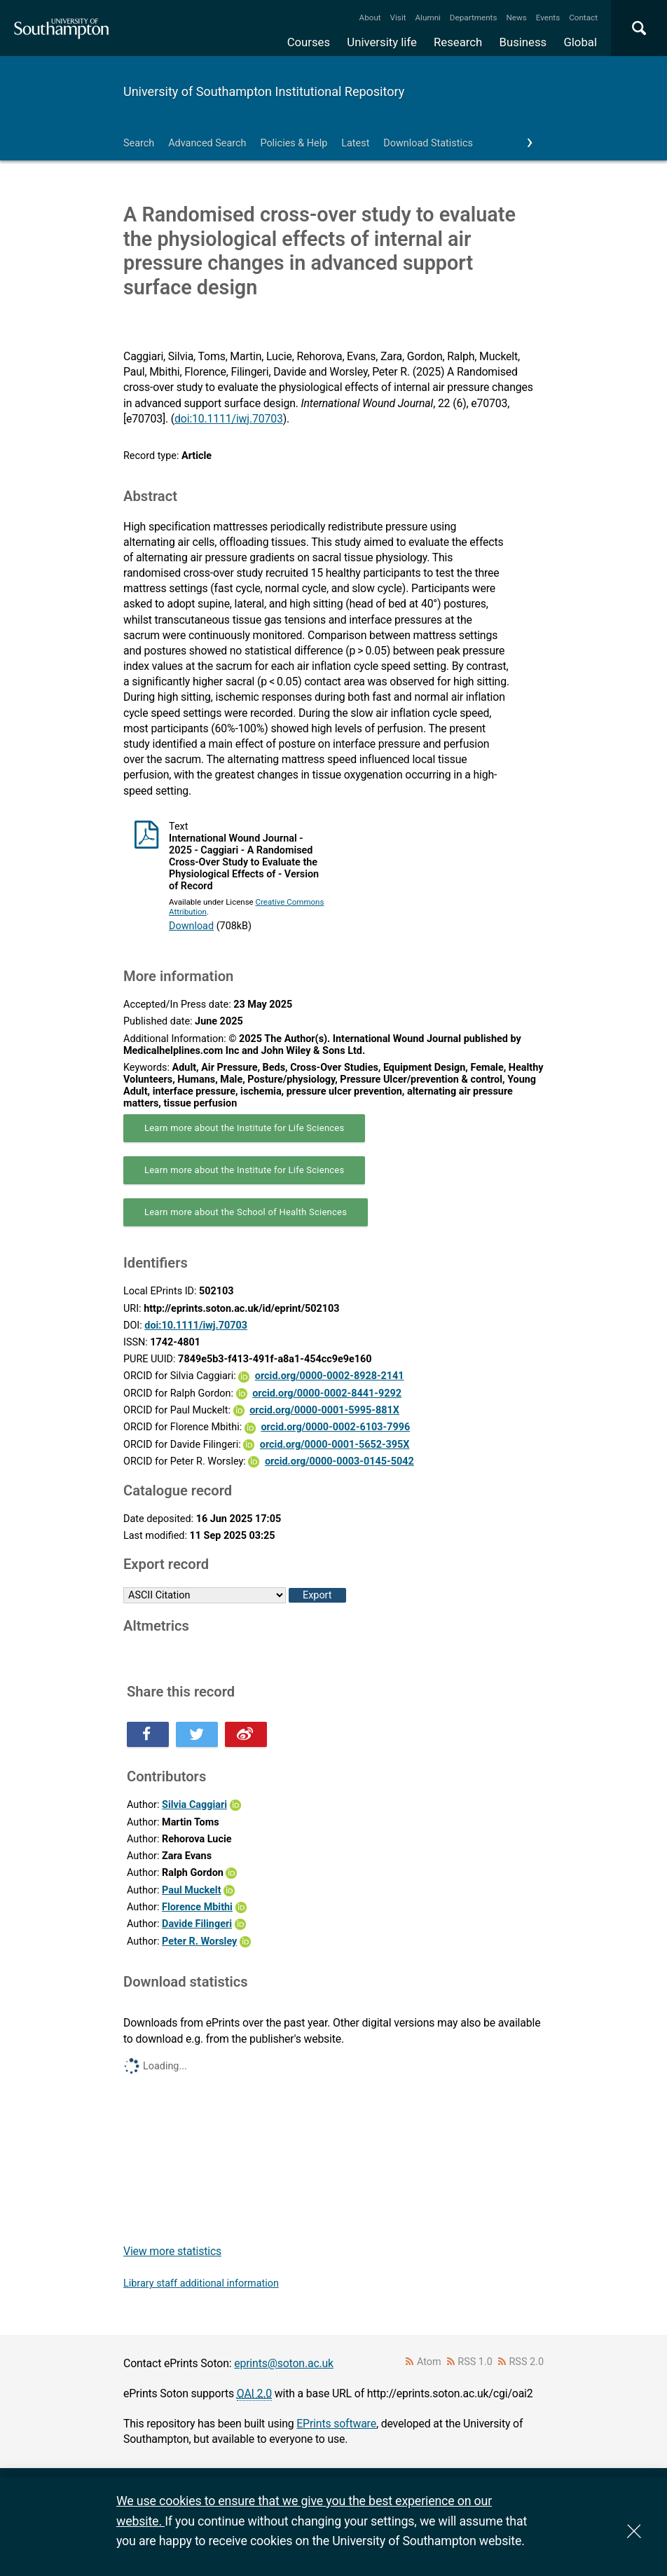 The height and width of the screenshot is (2576, 667). Describe the element at coordinates (583, 17) in the screenshot. I see `Contact` at that location.